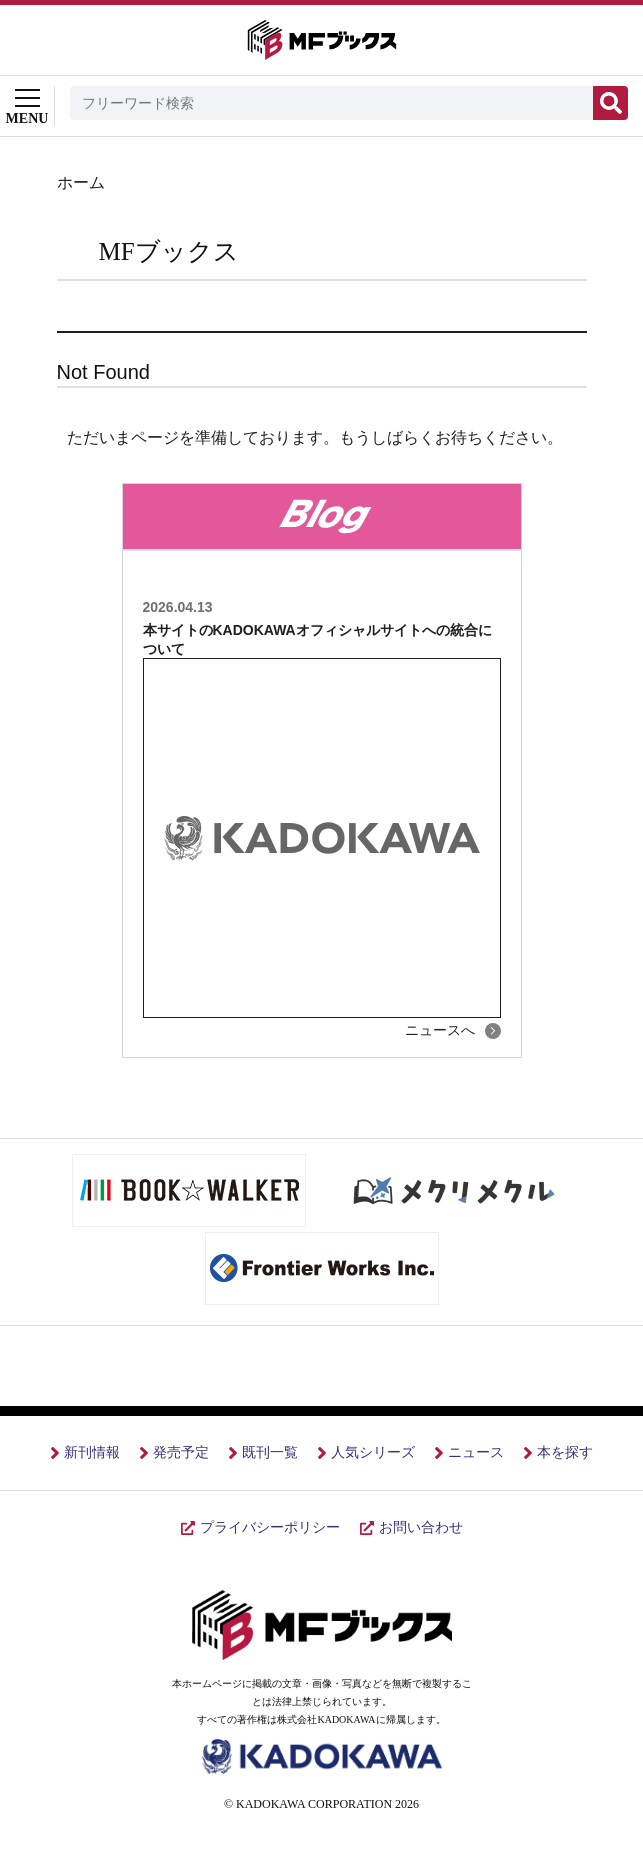  Describe the element at coordinates (421, 1527) in the screenshot. I see `お問い合わせ` at that location.